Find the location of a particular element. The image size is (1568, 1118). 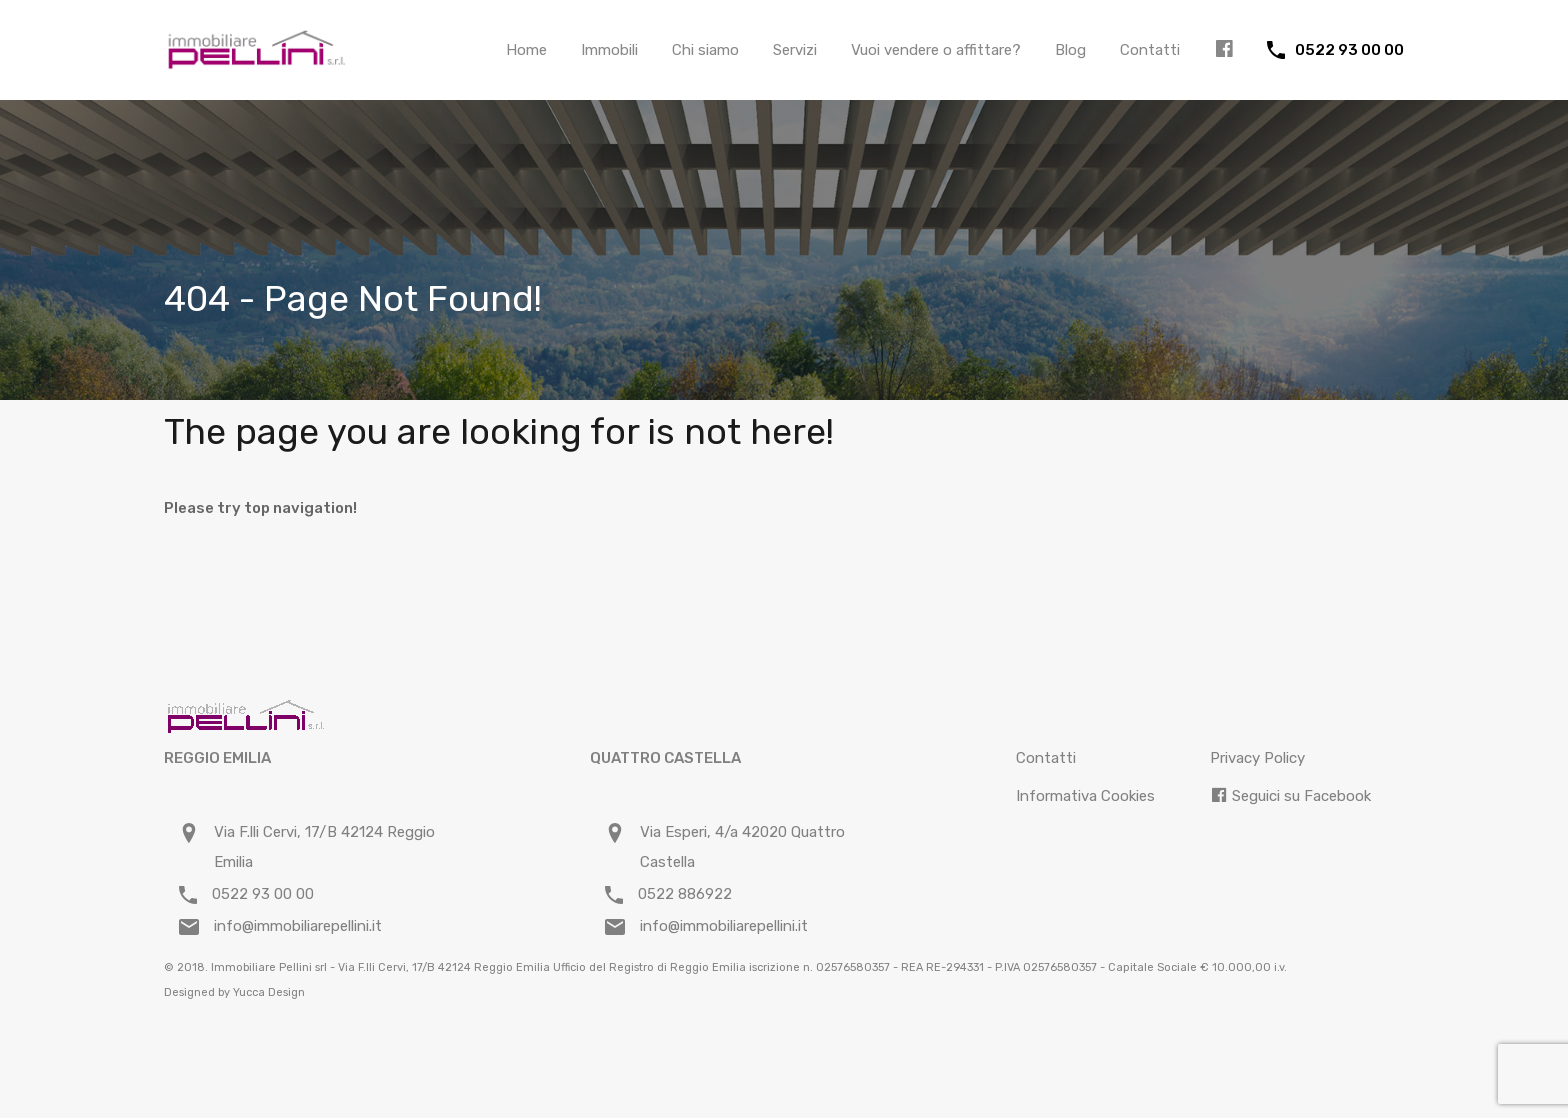

Yucca Design is located at coordinates (269, 992).